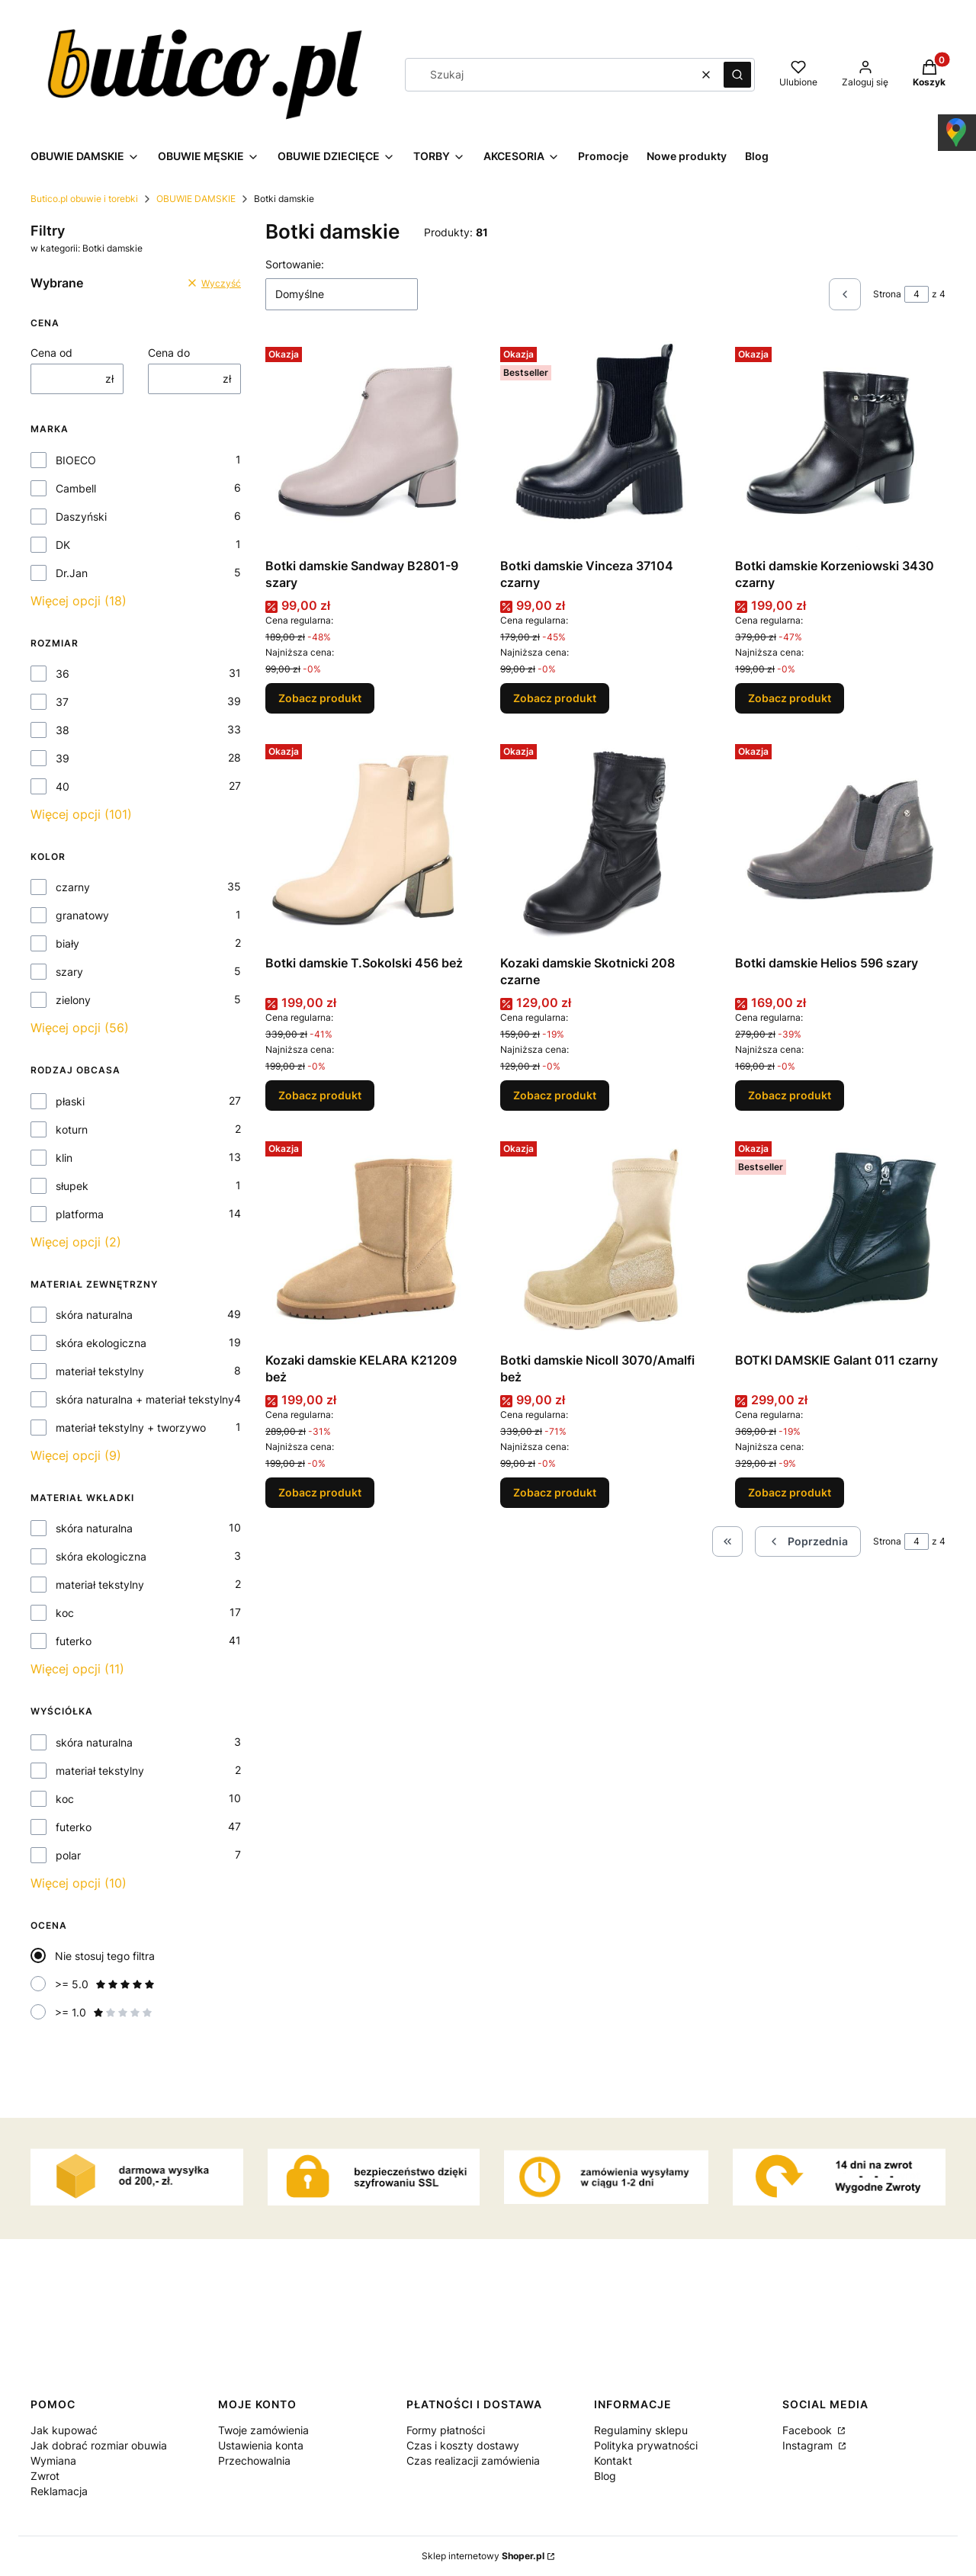 The width and height of the screenshot is (976, 2576). I want to click on BIOECO, so click(76, 460).